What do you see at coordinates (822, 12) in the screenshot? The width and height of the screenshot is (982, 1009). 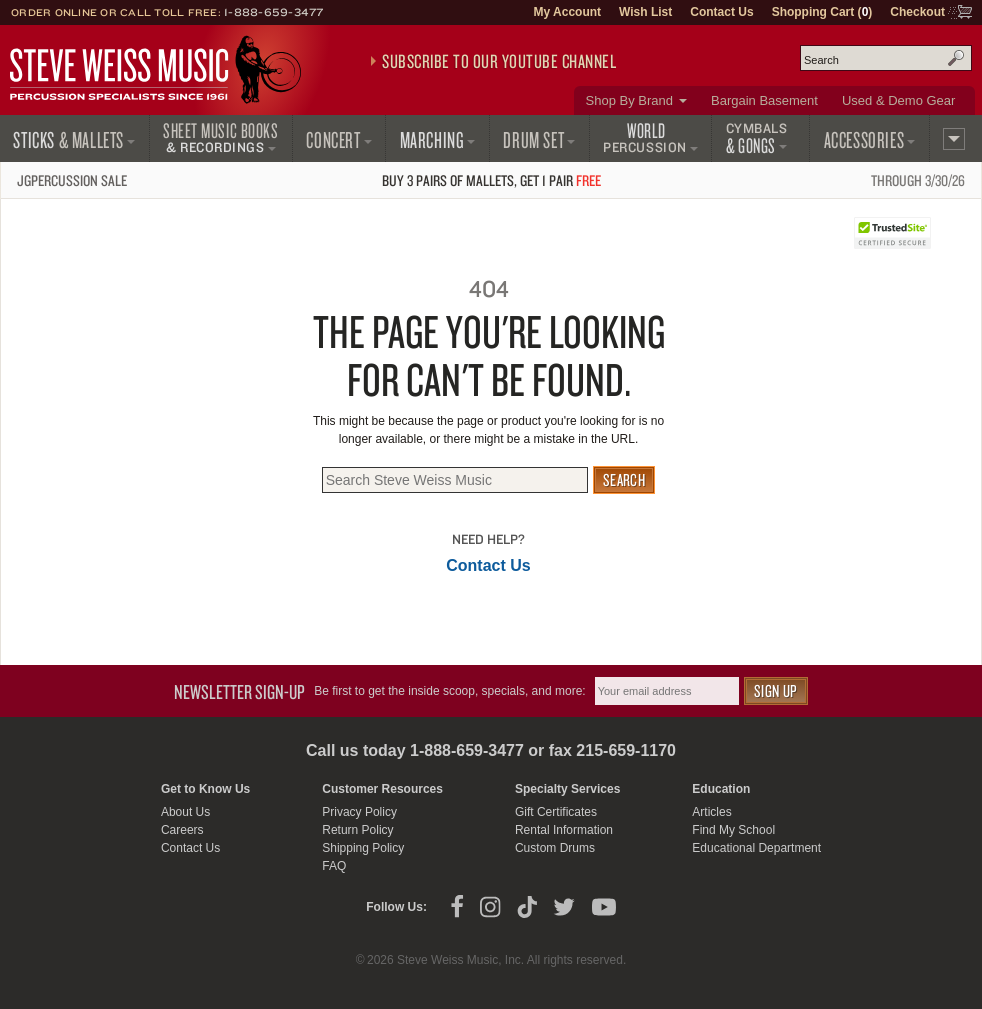 I see `Shopping Cart ()` at bounding box center [822, 12].